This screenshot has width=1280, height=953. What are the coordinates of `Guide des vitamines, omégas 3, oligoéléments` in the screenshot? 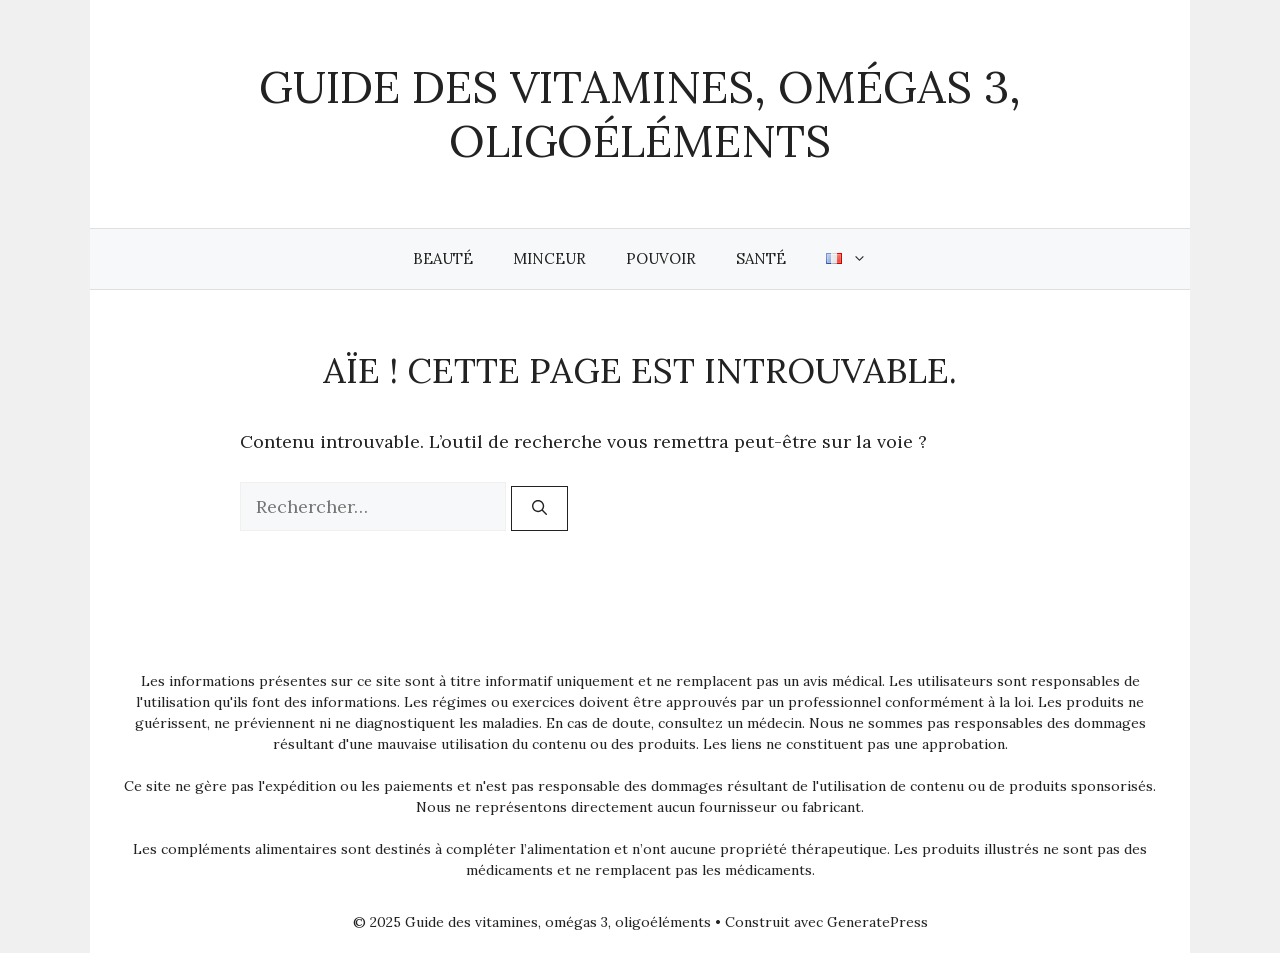 It's located at (640, 113).